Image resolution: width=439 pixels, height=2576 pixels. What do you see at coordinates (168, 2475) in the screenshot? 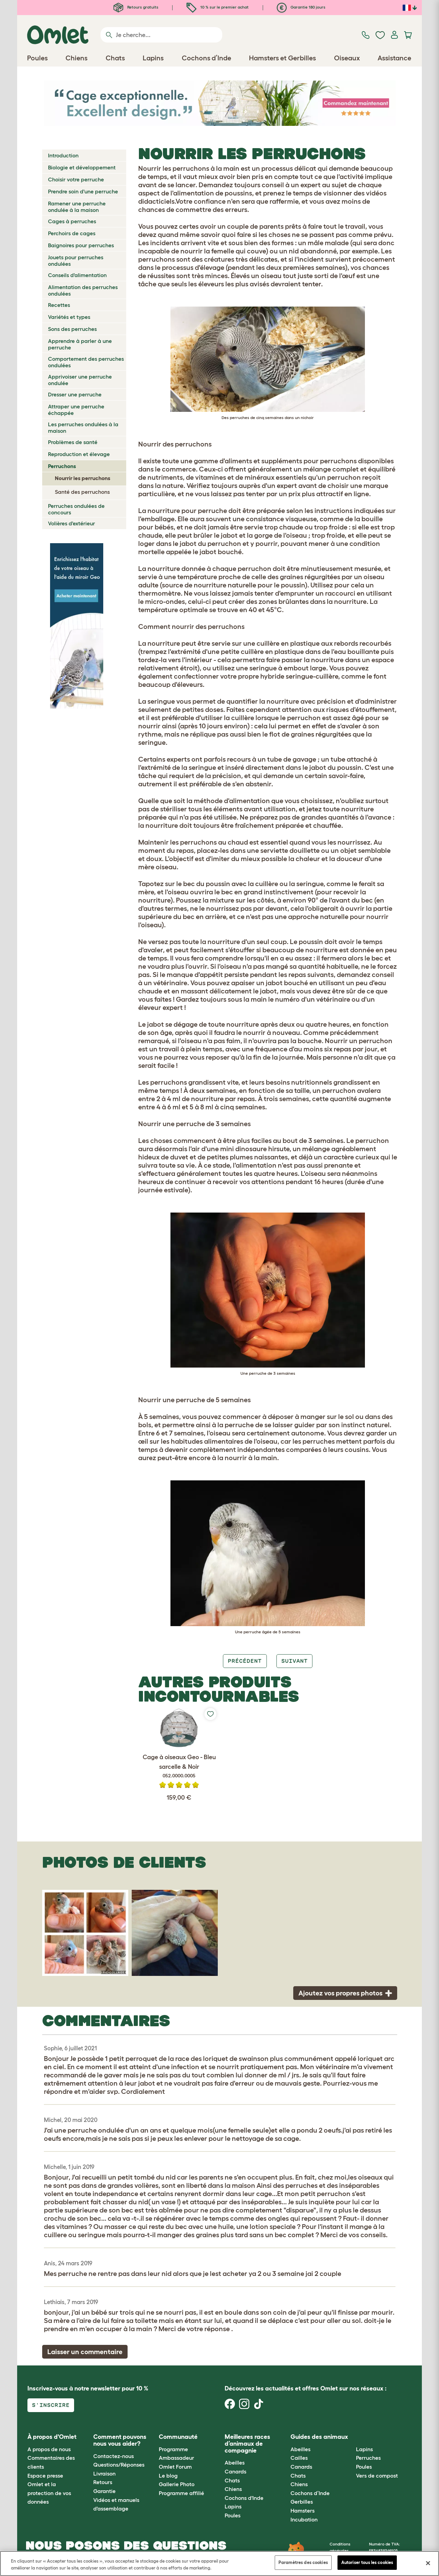
I see `Le blog` at bounding box center [168, 2475].